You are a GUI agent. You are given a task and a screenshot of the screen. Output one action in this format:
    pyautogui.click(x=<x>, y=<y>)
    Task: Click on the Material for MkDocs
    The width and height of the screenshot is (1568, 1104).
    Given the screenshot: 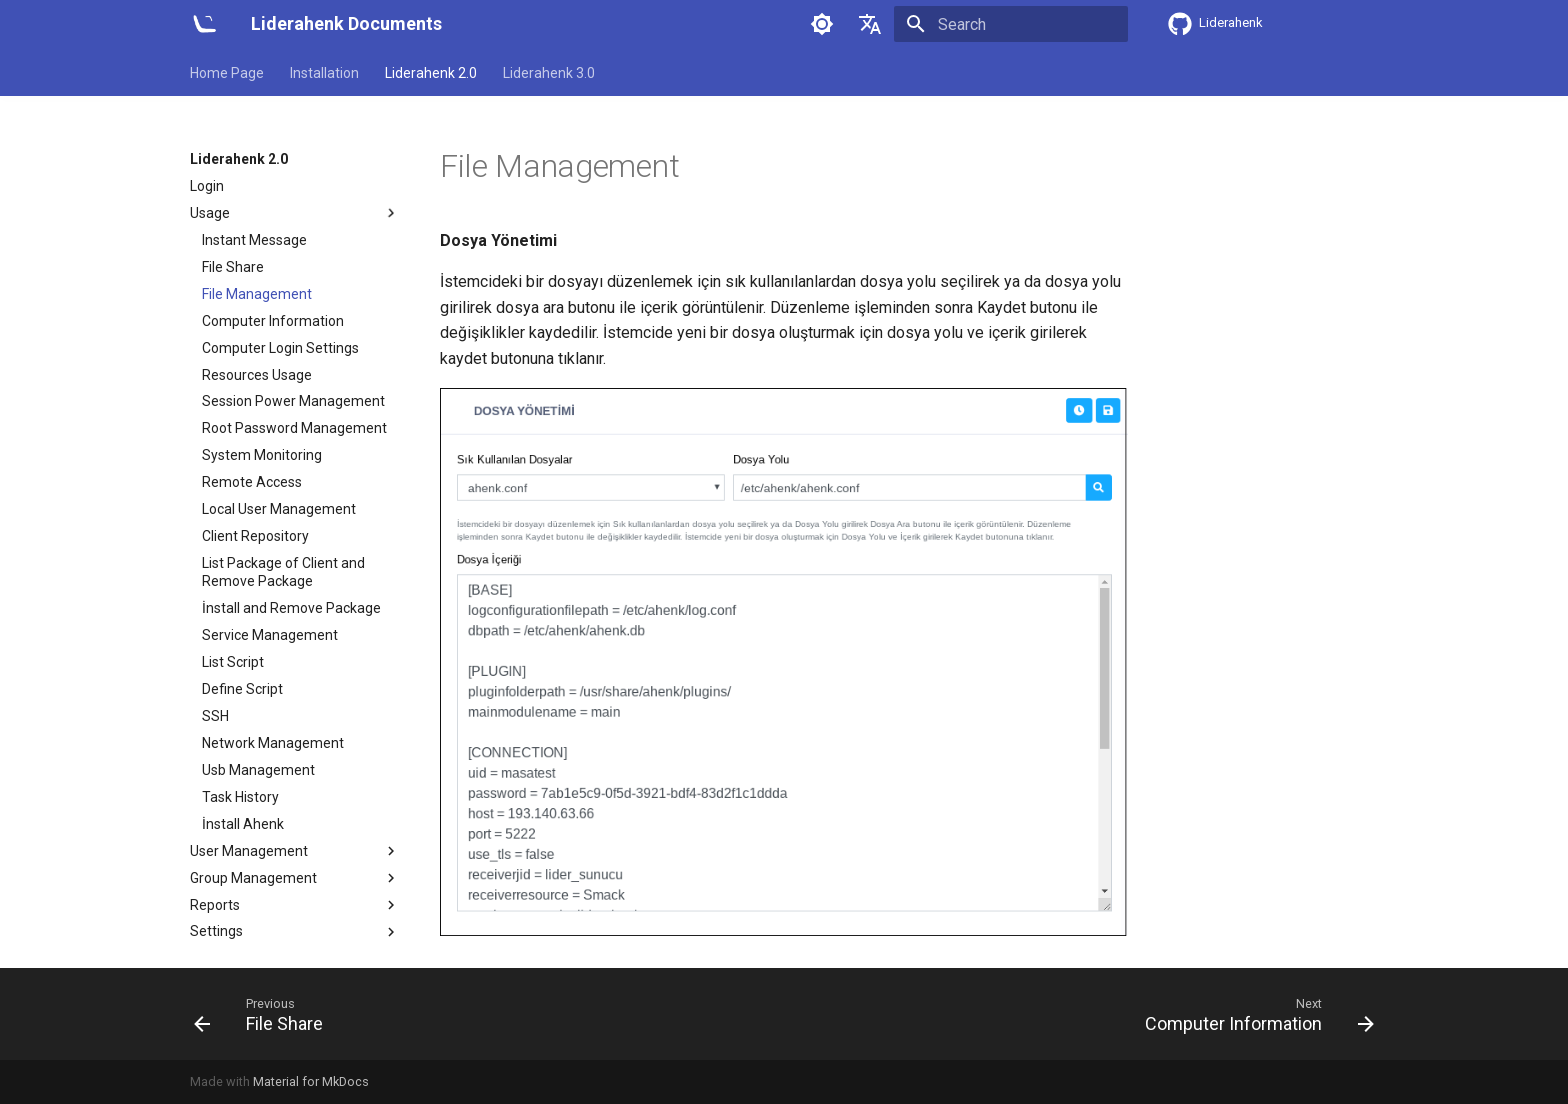 What is the action you would take?
    pyautogui.click(x=311, y=1081)
    